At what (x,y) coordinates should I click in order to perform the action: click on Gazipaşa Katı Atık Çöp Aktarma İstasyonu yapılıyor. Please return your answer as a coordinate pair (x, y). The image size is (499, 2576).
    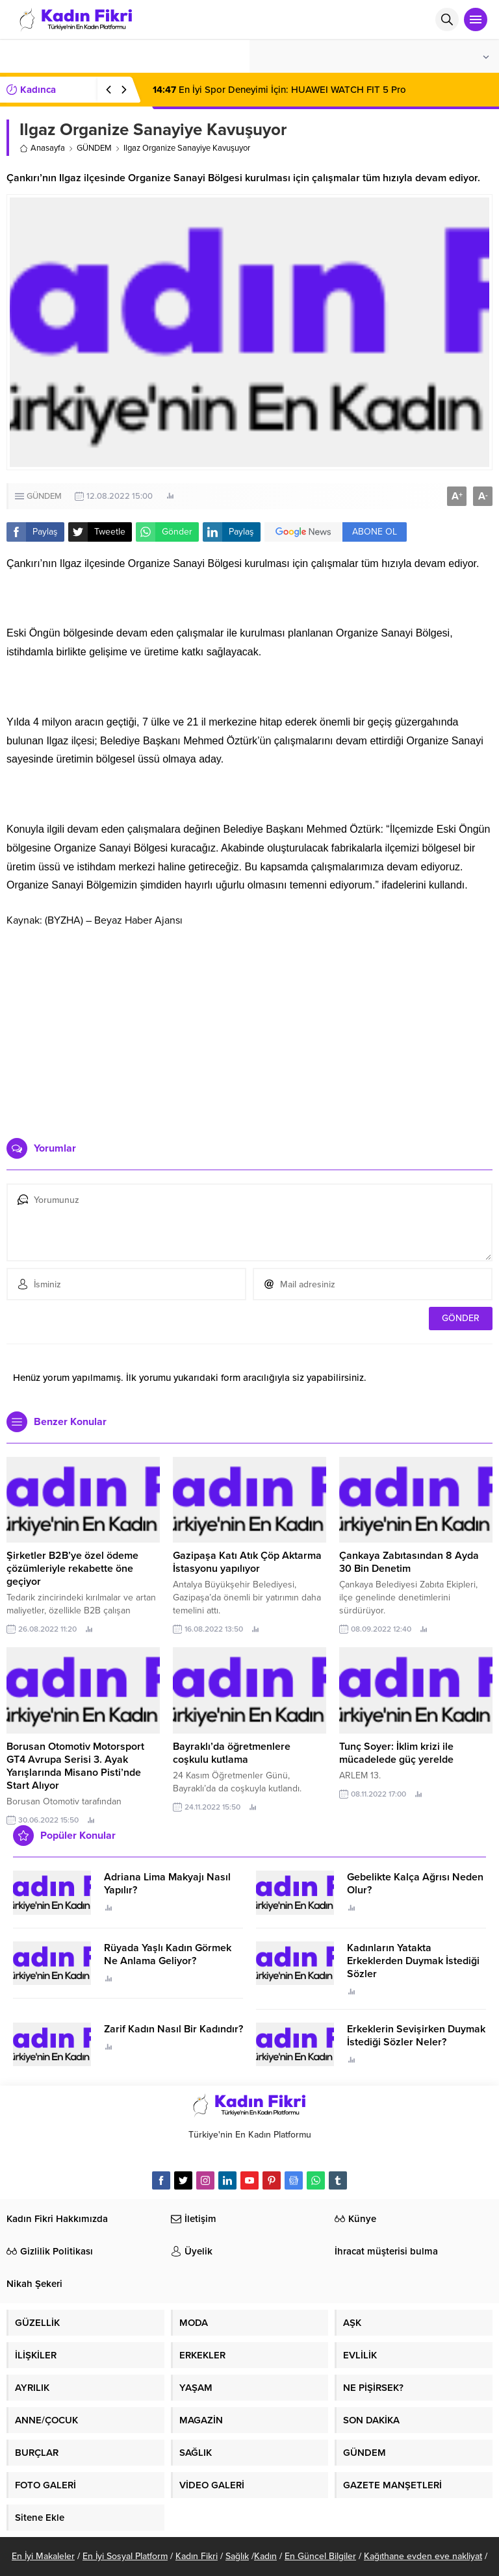
    Looking at the image, I should click on (247, 1562).